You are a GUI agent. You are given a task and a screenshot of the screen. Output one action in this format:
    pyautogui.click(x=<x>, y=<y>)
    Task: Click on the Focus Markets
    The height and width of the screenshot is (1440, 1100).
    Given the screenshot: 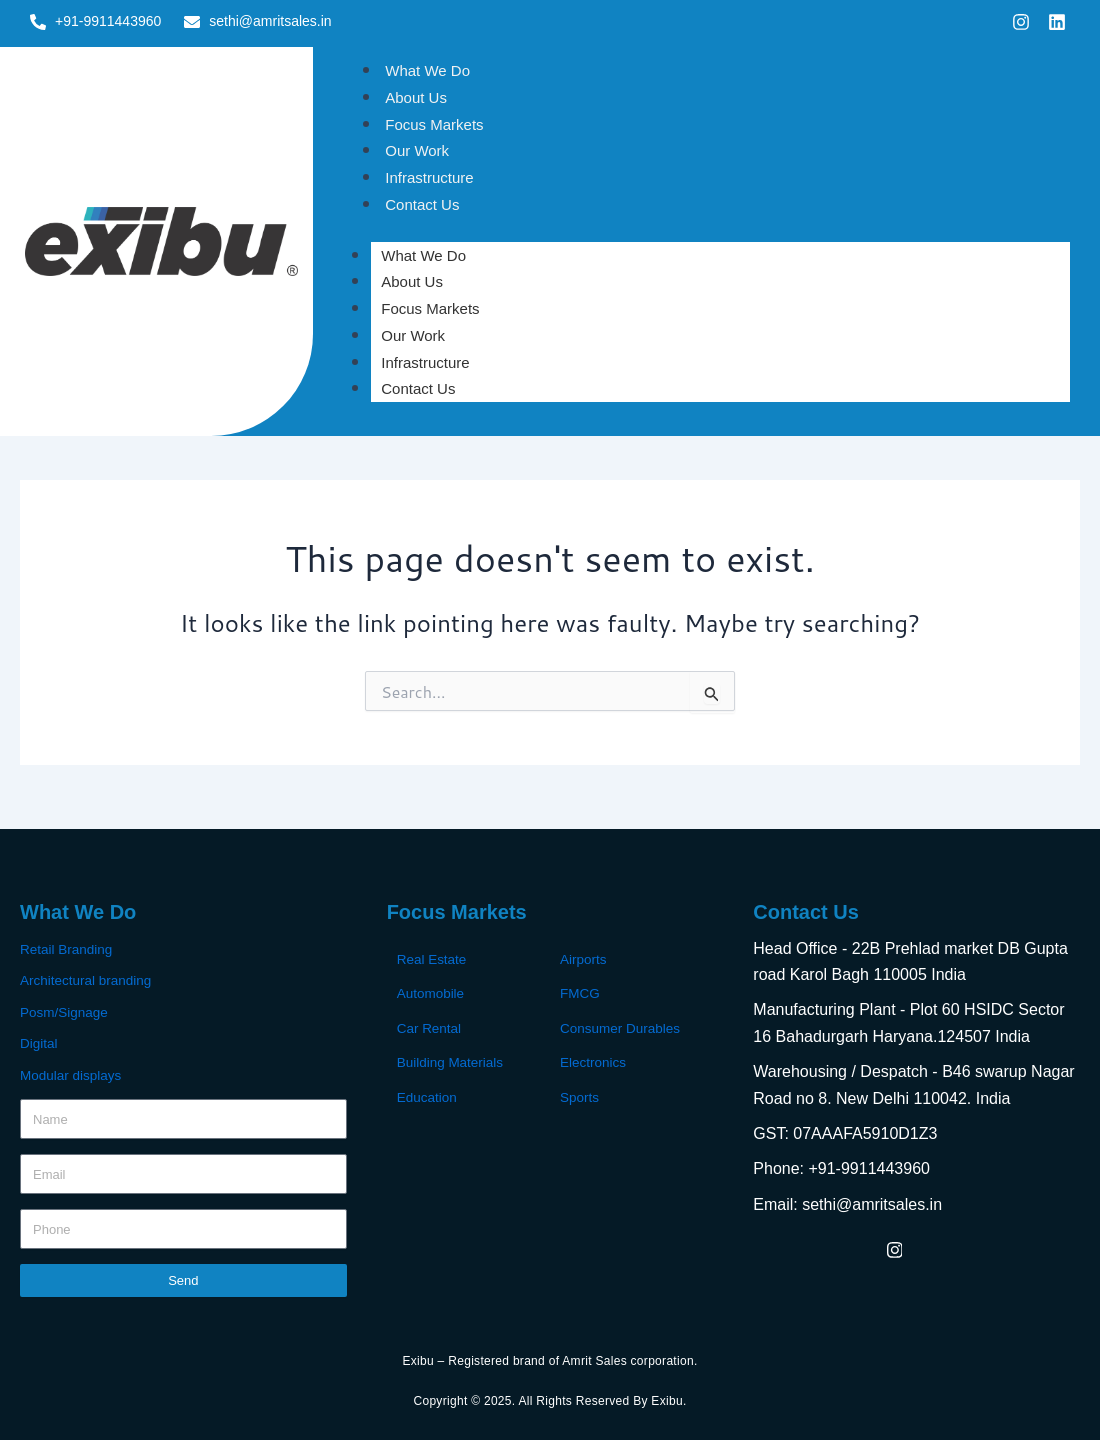 What is the action you would take?
    pyautogui.click(x=434, y=124)
    